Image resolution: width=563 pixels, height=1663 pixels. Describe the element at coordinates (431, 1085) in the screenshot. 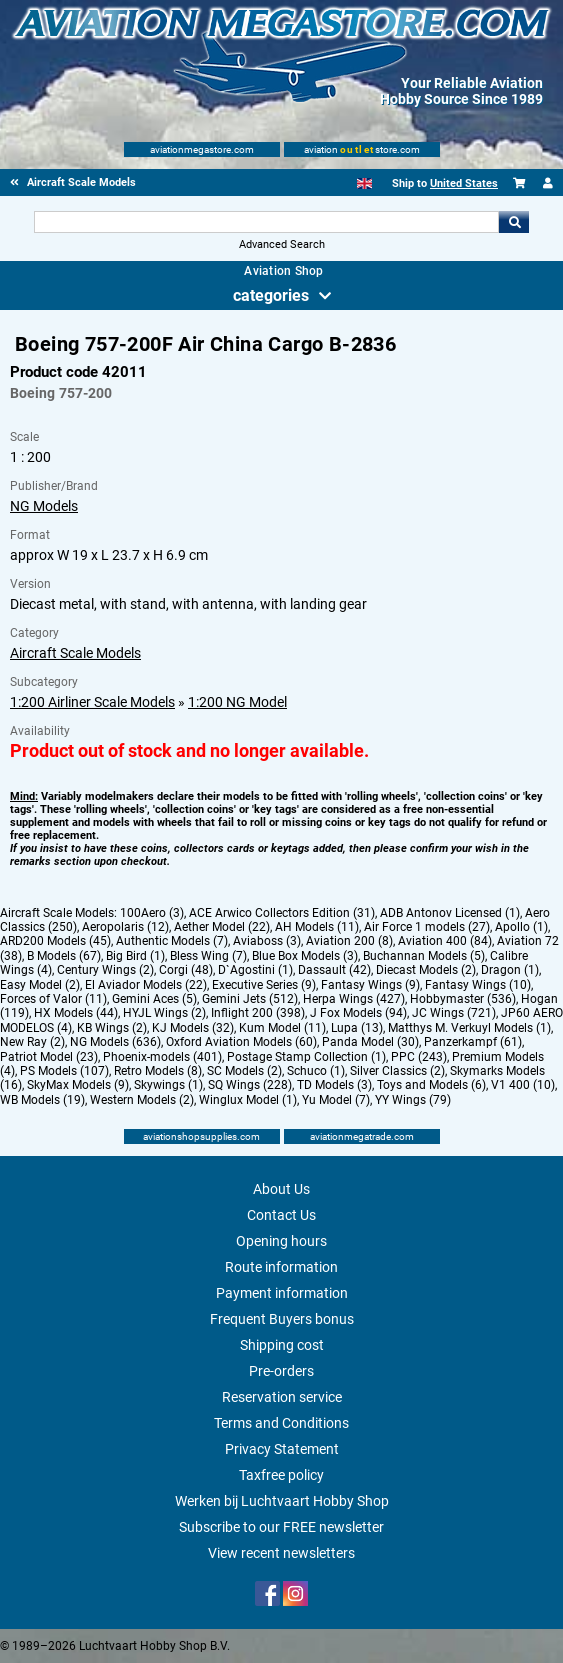

I see `Toys and Models (6)` at that location.